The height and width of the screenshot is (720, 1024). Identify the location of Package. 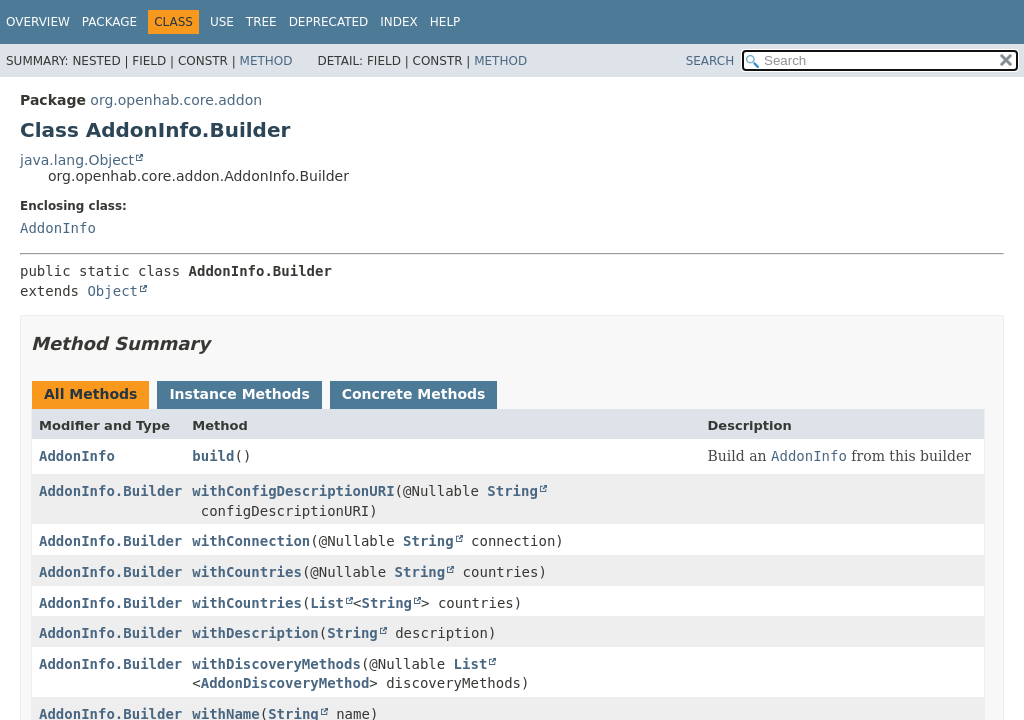
(109, 22).